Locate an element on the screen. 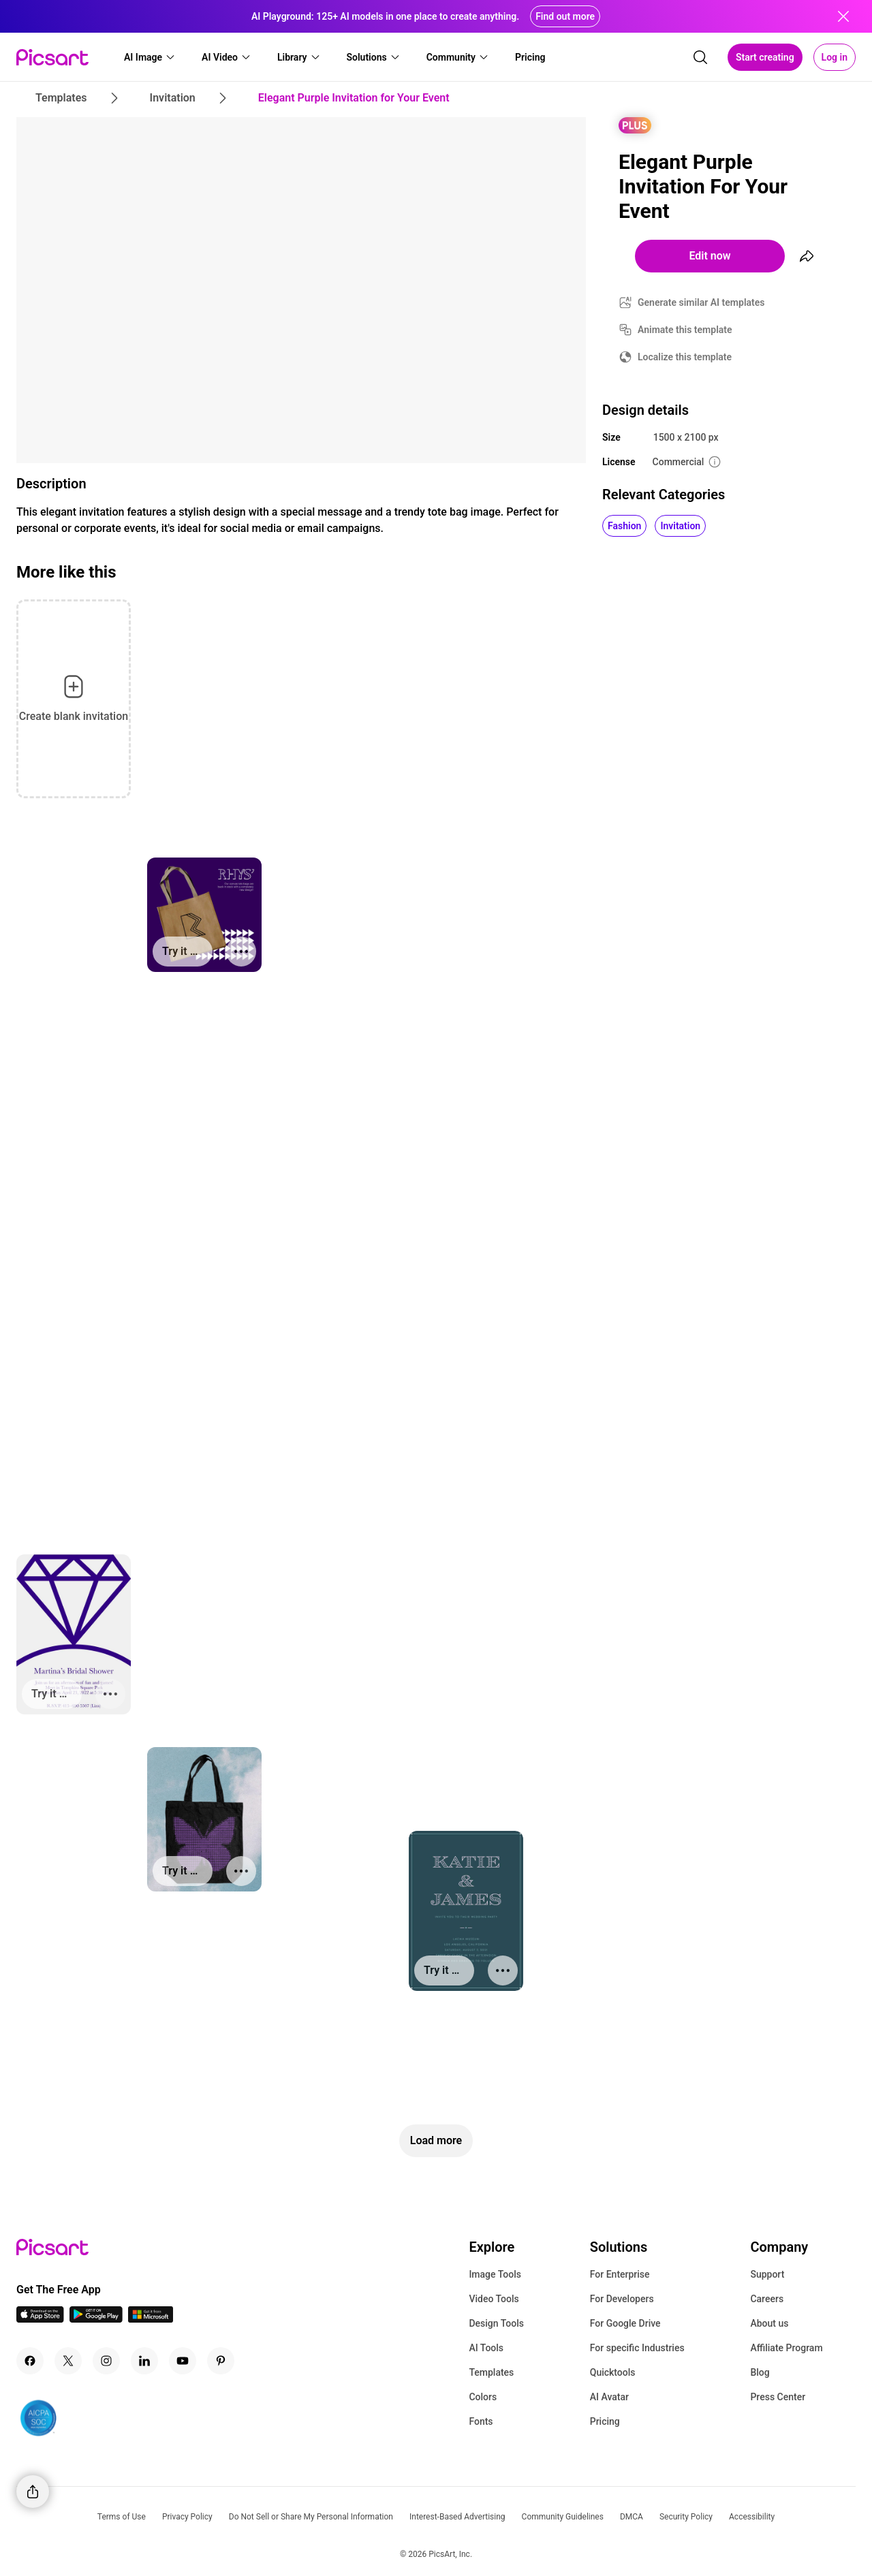 The width and height of the screenshot is (872, 2576). Design Tools is located at coordinates (496, 2323).